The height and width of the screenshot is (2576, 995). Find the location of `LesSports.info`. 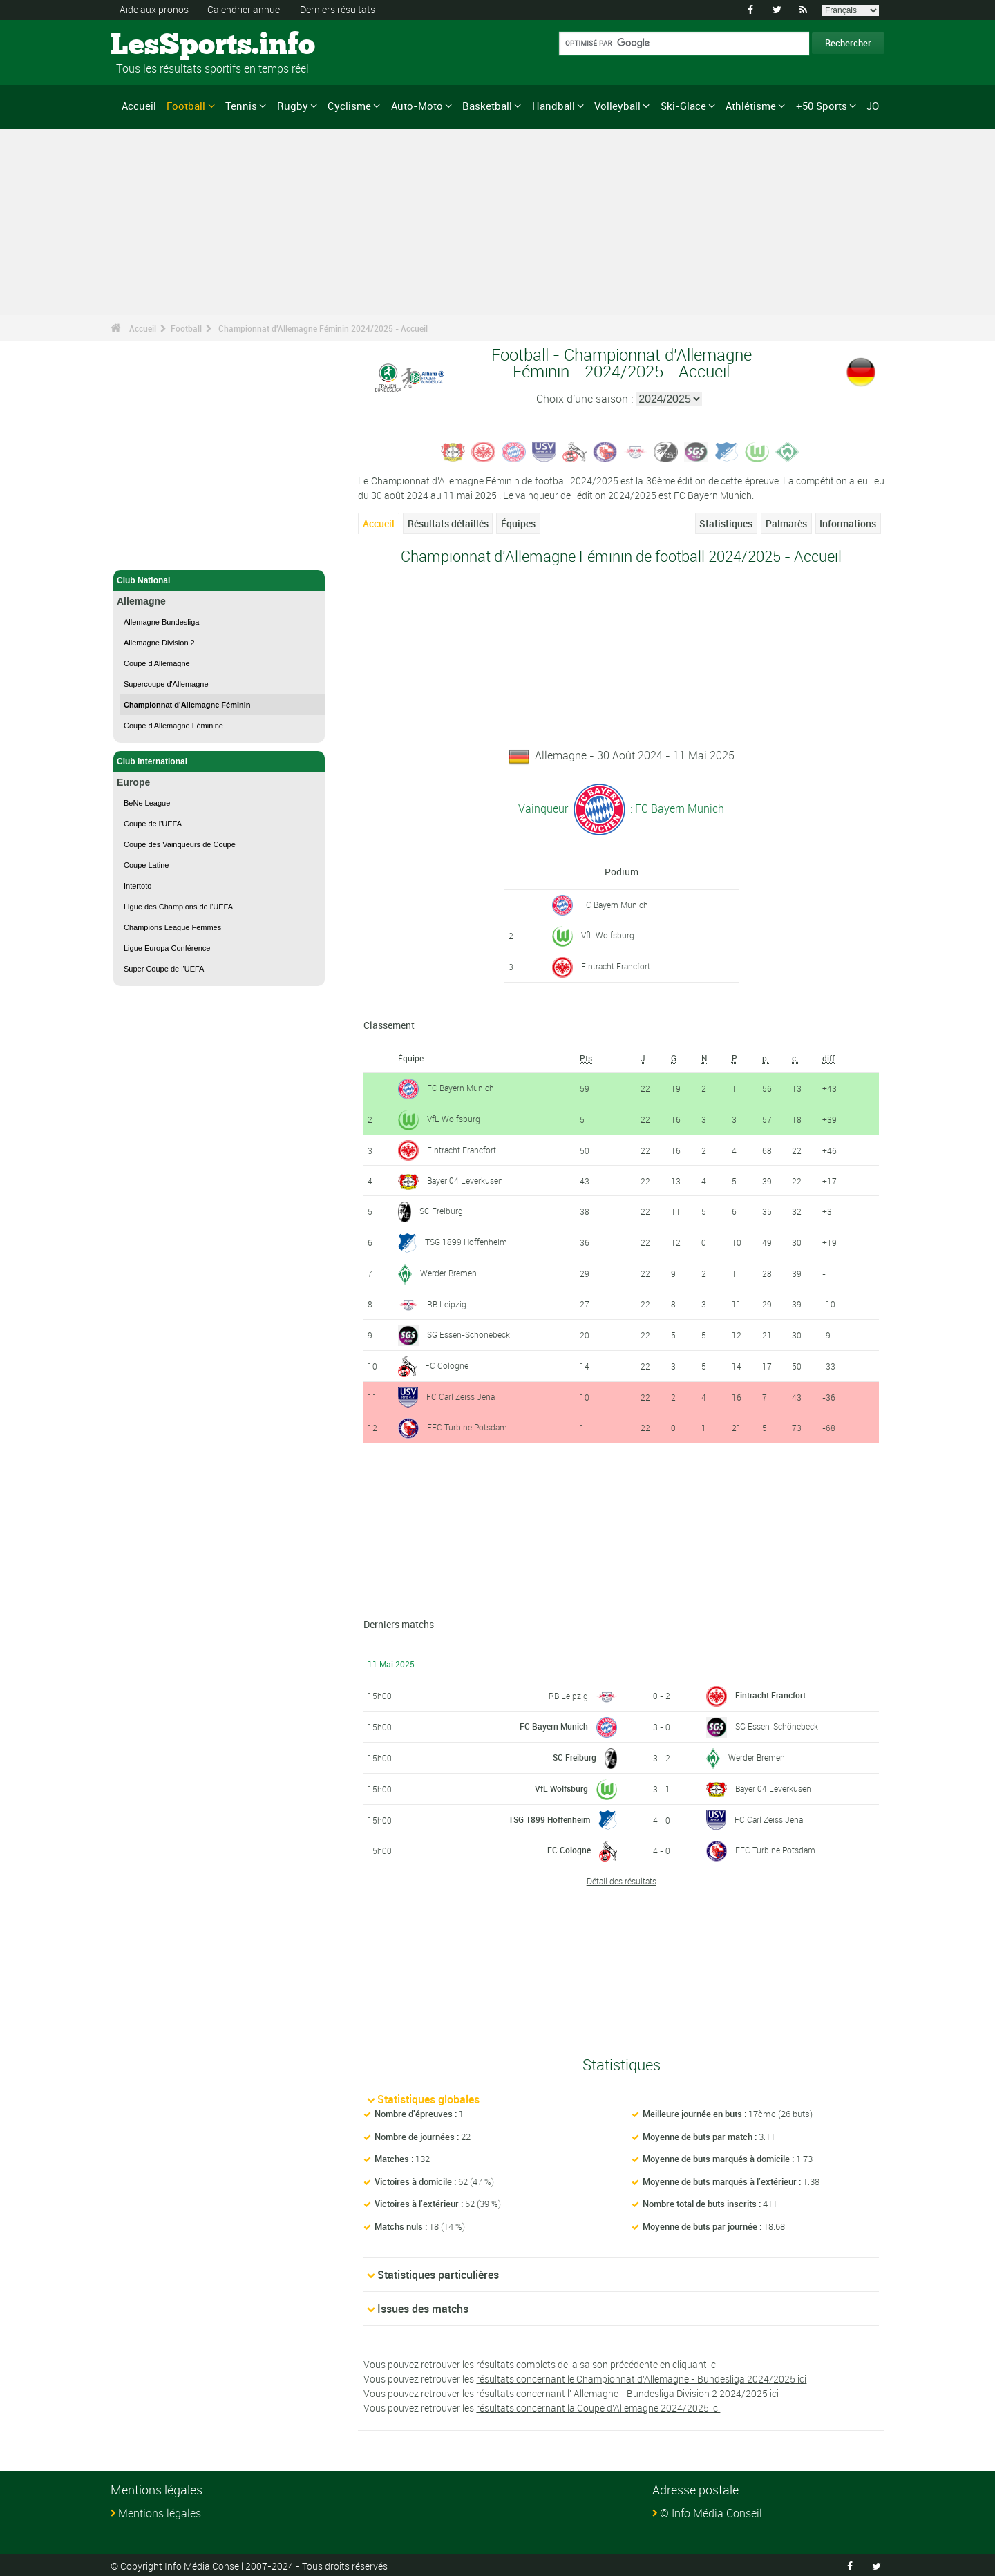

LesSports.info is located at coordinates (163, 44).